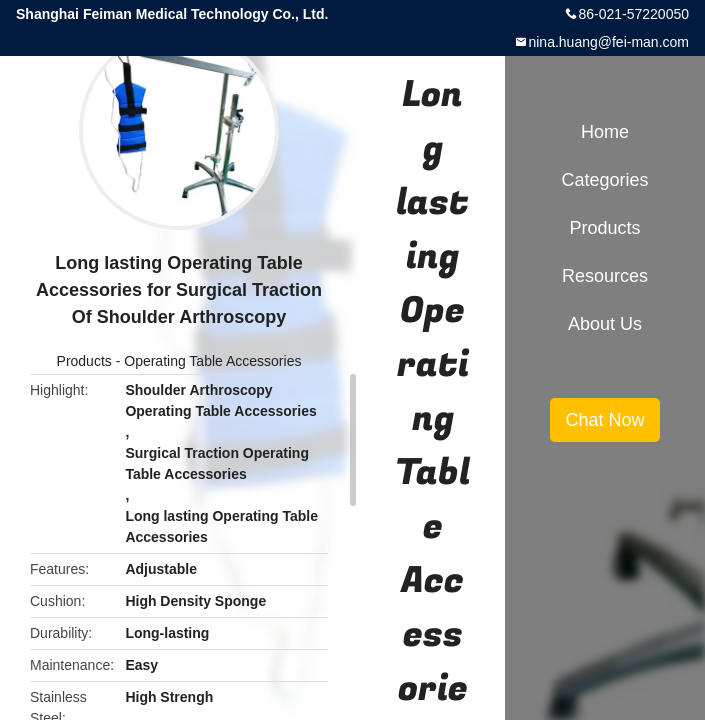 The image size is (705, 720). I want to click on About Us, so click(605, 324).